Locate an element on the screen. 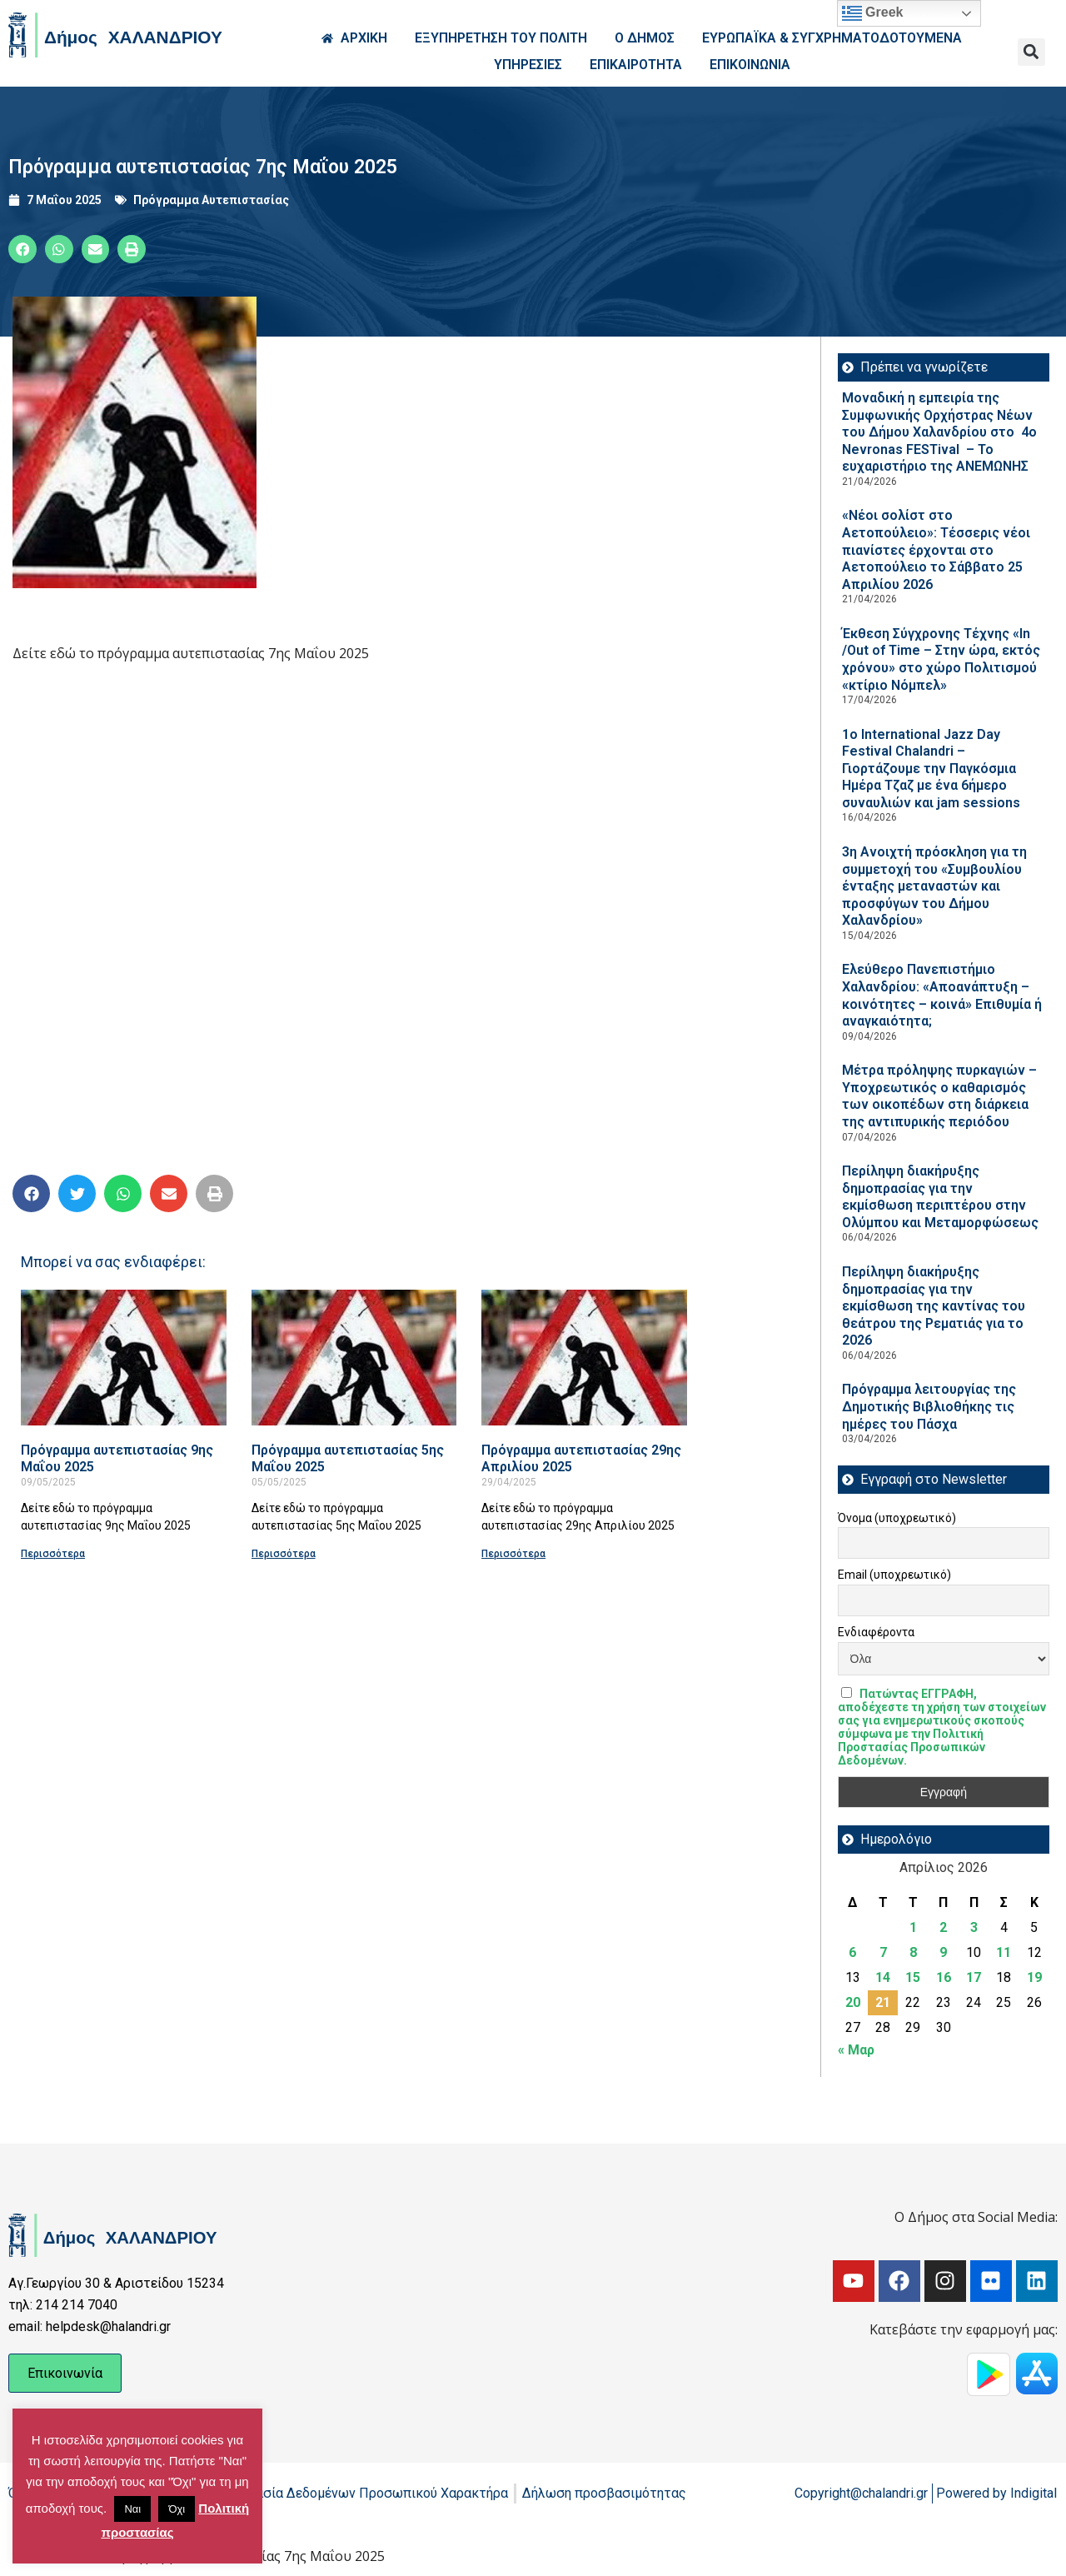  Ναι [button] is located at coordinates (132, 2509).